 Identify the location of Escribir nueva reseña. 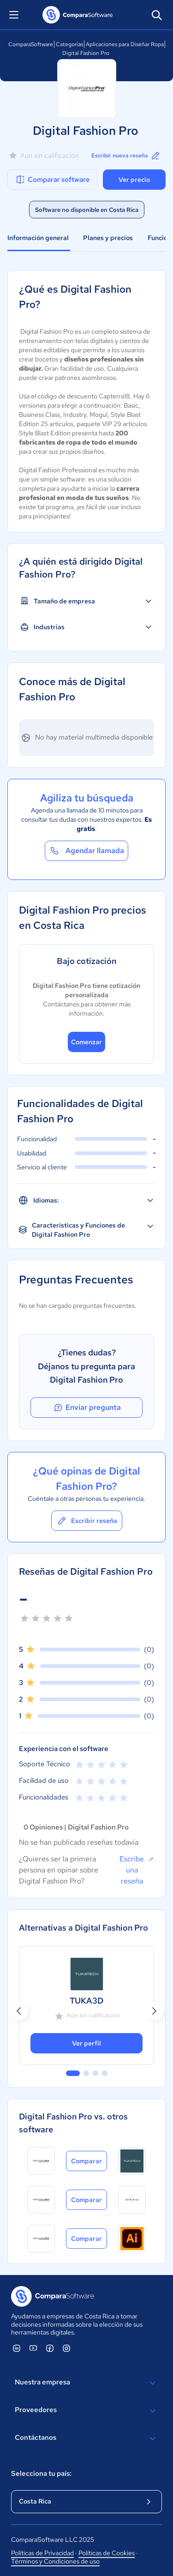
(126, 155).